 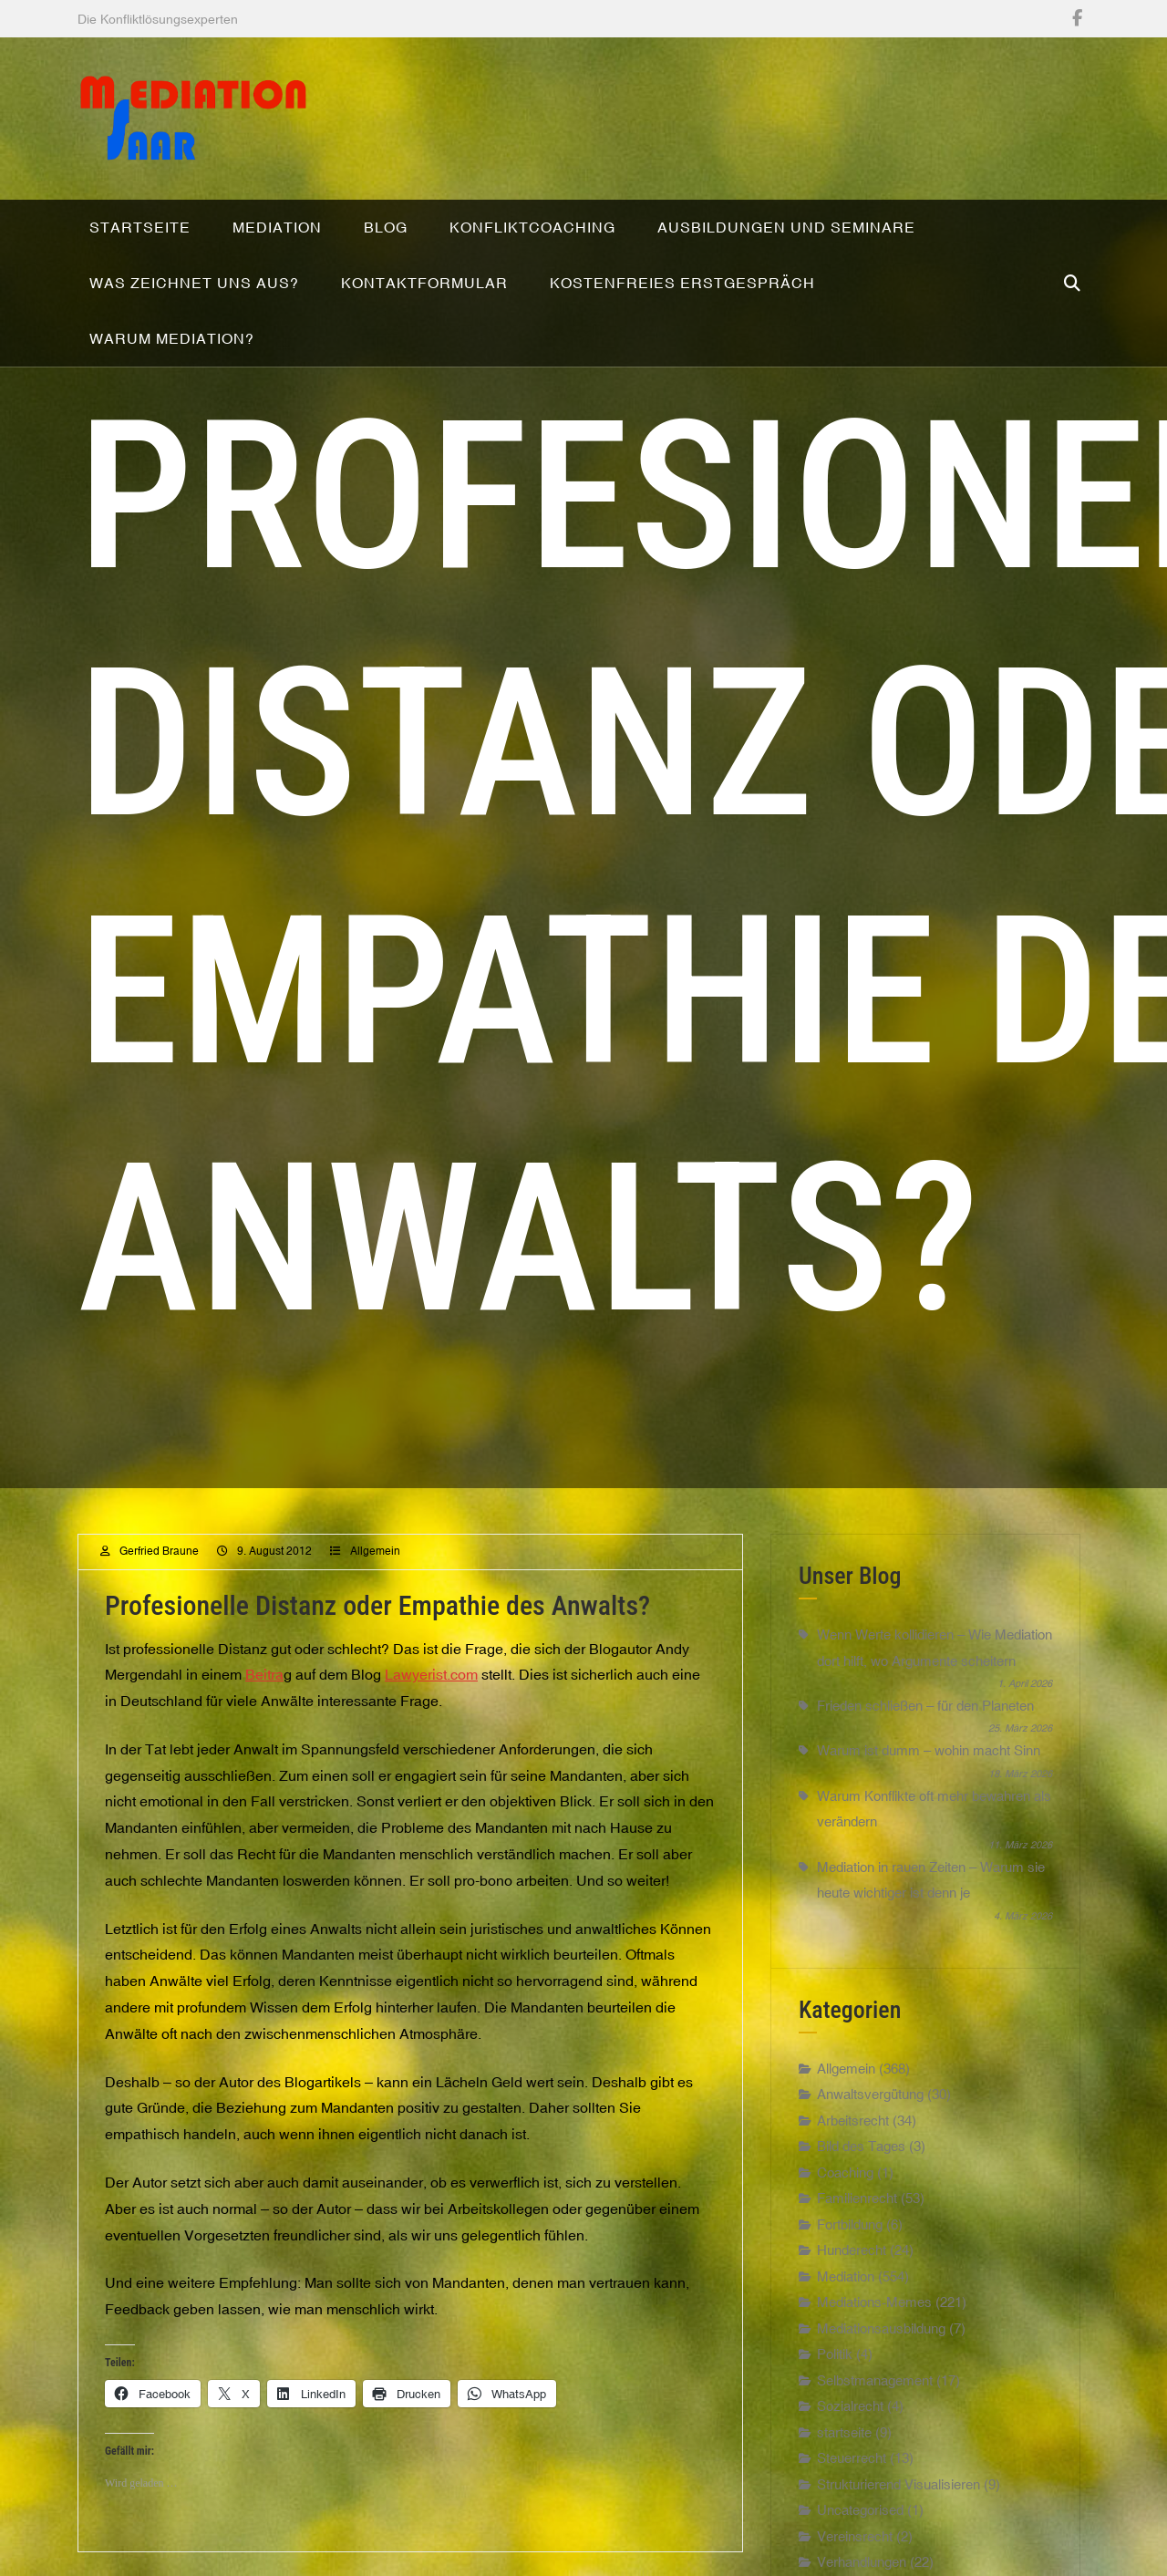 What do you see at coordinates (159, 1565) in the screenshot?
I see `Gerfried Braune` at bounding box center [159, 1565].